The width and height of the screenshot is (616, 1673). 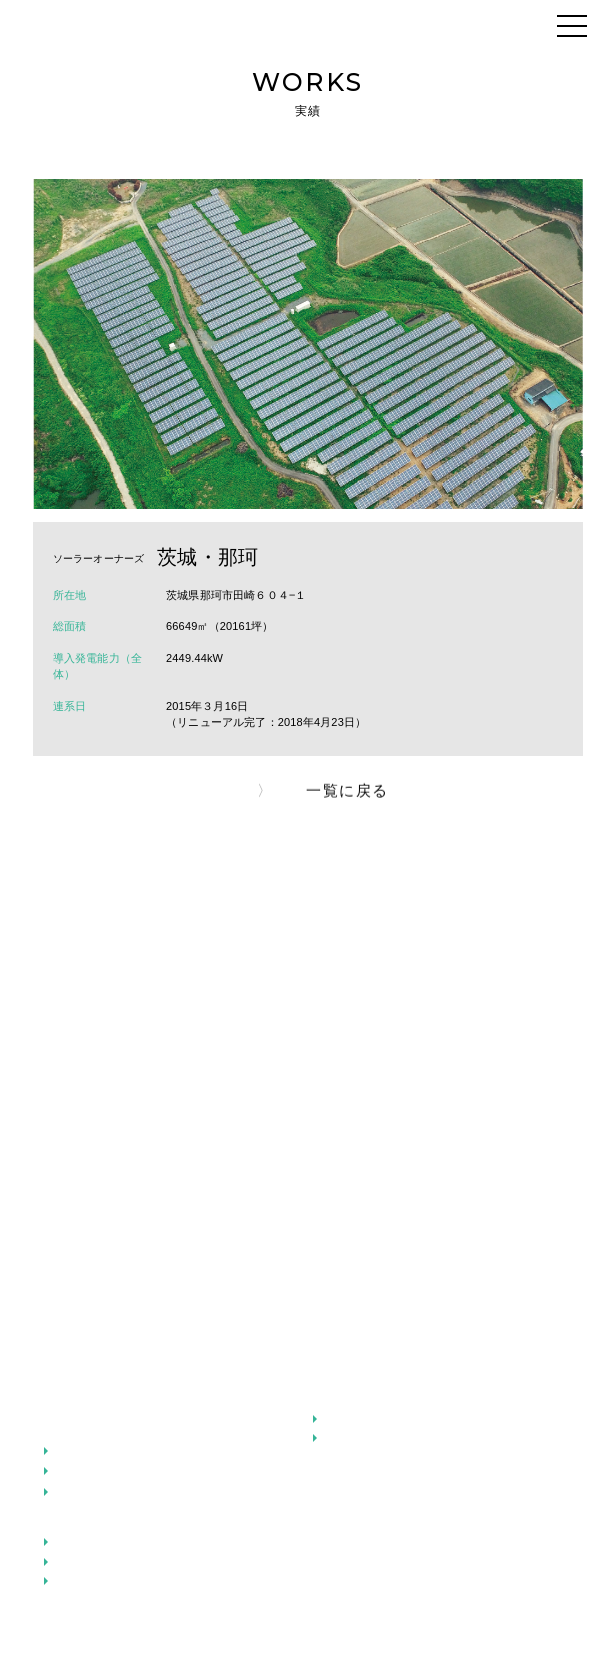 What do you see at coordinates (80, 1471) in the screenshot?
I see `会社概要` at bounding box center [80, 1471].